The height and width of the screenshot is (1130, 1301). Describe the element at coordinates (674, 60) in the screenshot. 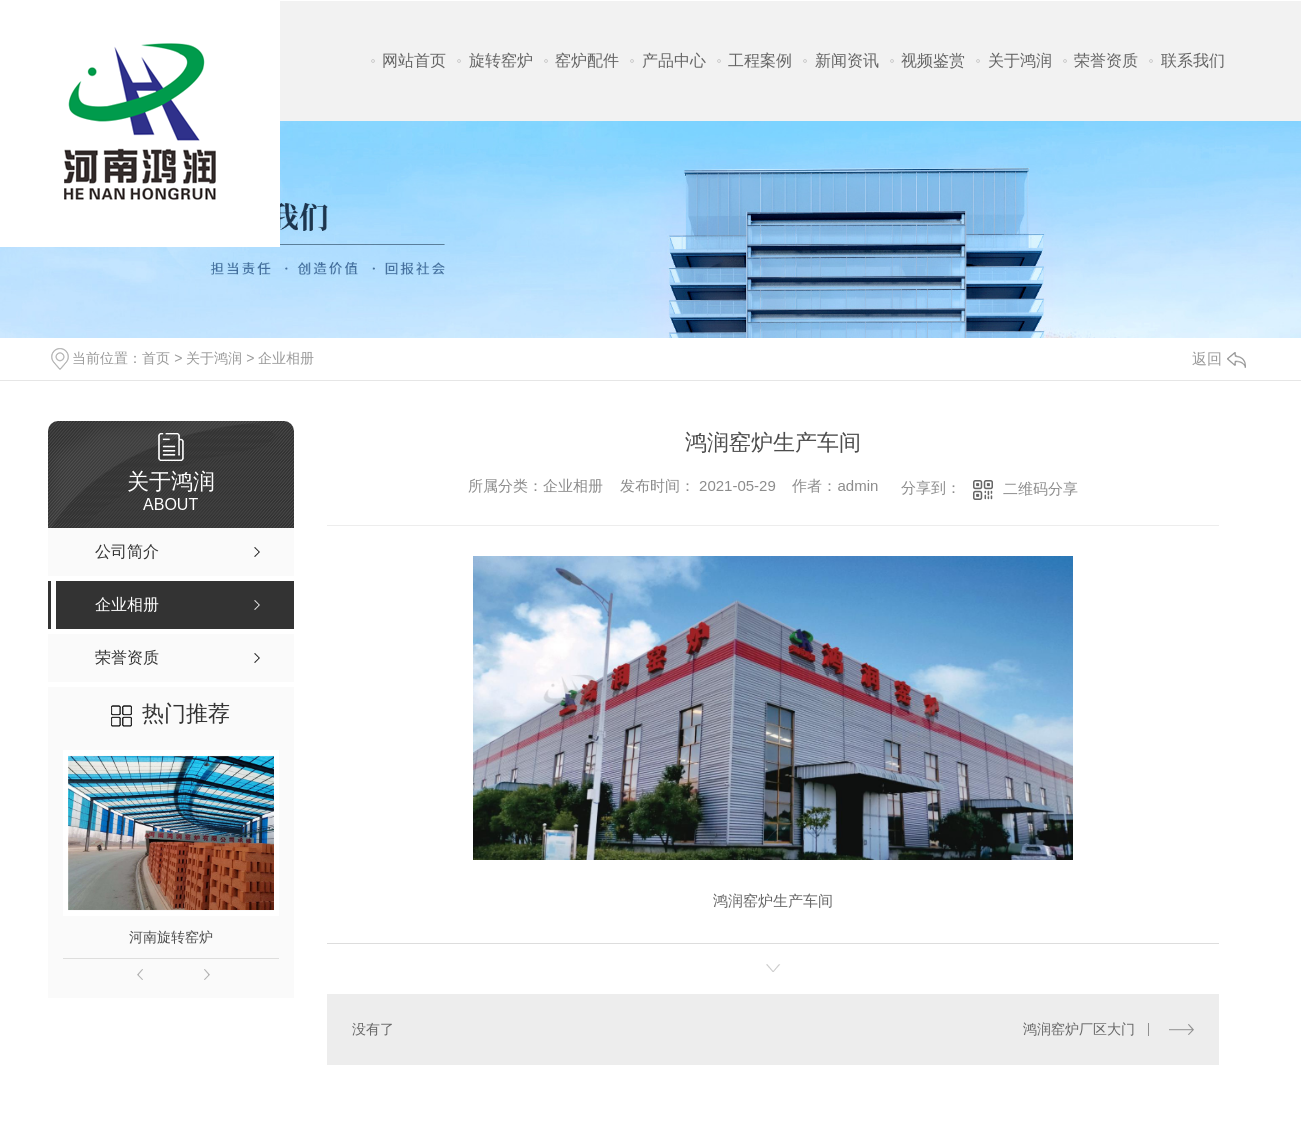

I see `产品中心` at that location.